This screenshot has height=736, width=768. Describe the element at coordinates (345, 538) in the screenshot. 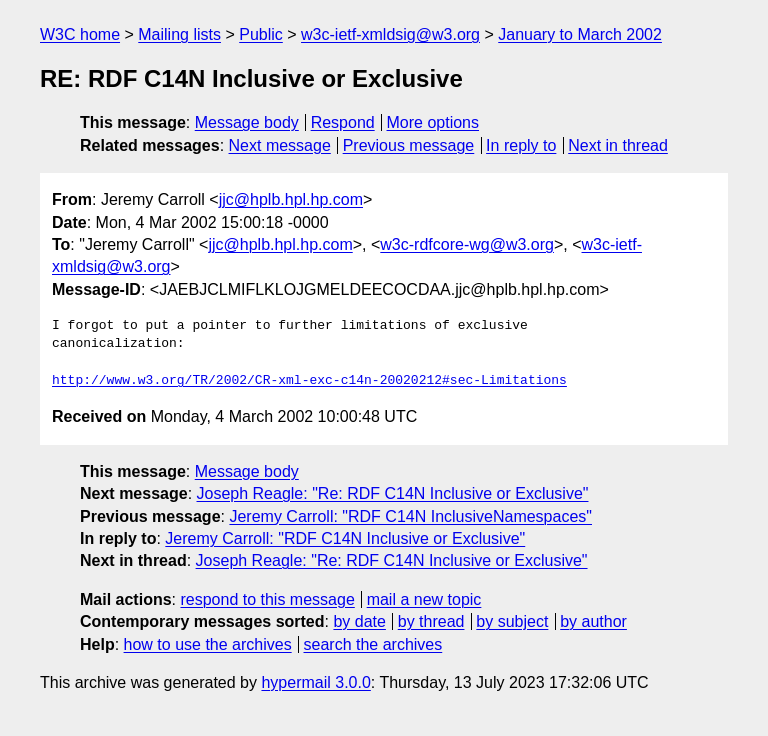

I see `Jeremy Carroll: "RDF C14N Inclusive or Exclusive"` at that location.